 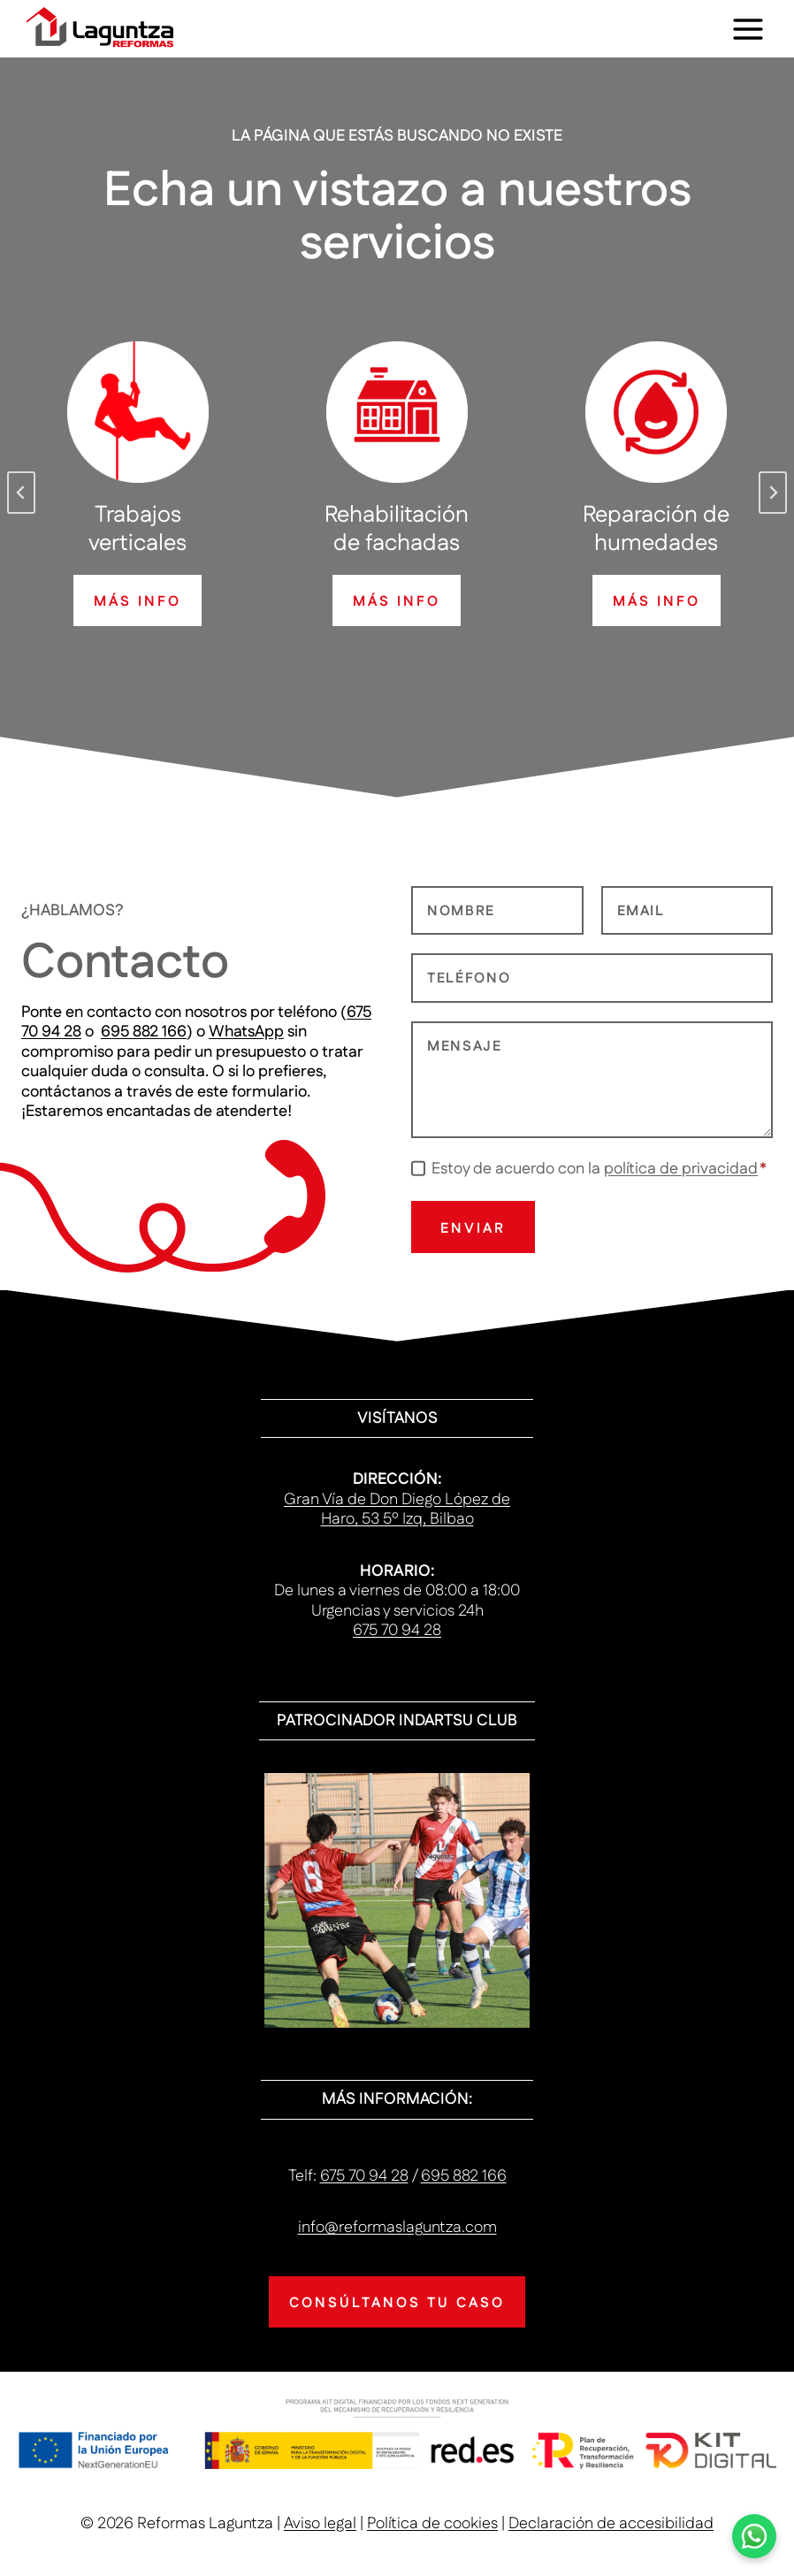 I want to click on [Nombre], so click(x=497, y=911).